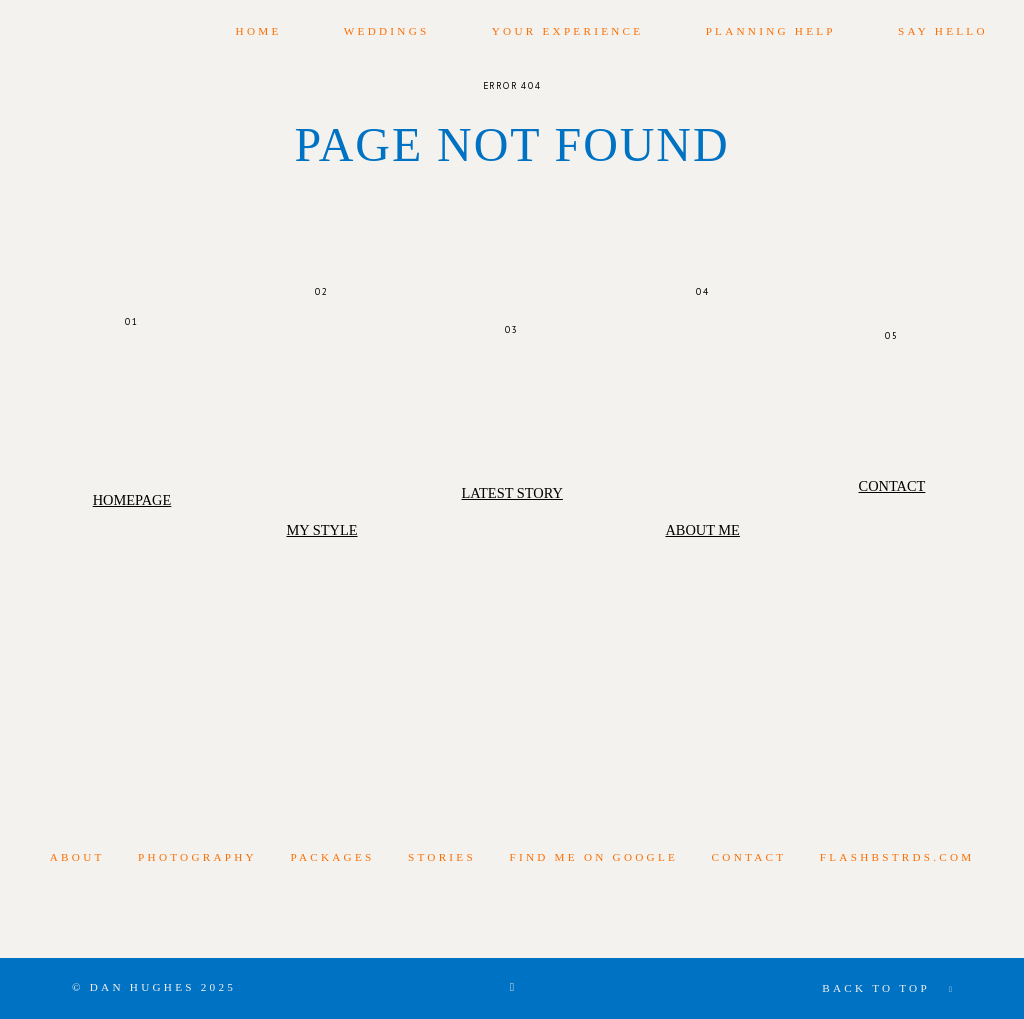 The width and height of the screenshot is (1024, 1019). What do you see at coordinates (511, 493) in the screenshot?
I see `Latest Story` at bounding box center [511, 493].